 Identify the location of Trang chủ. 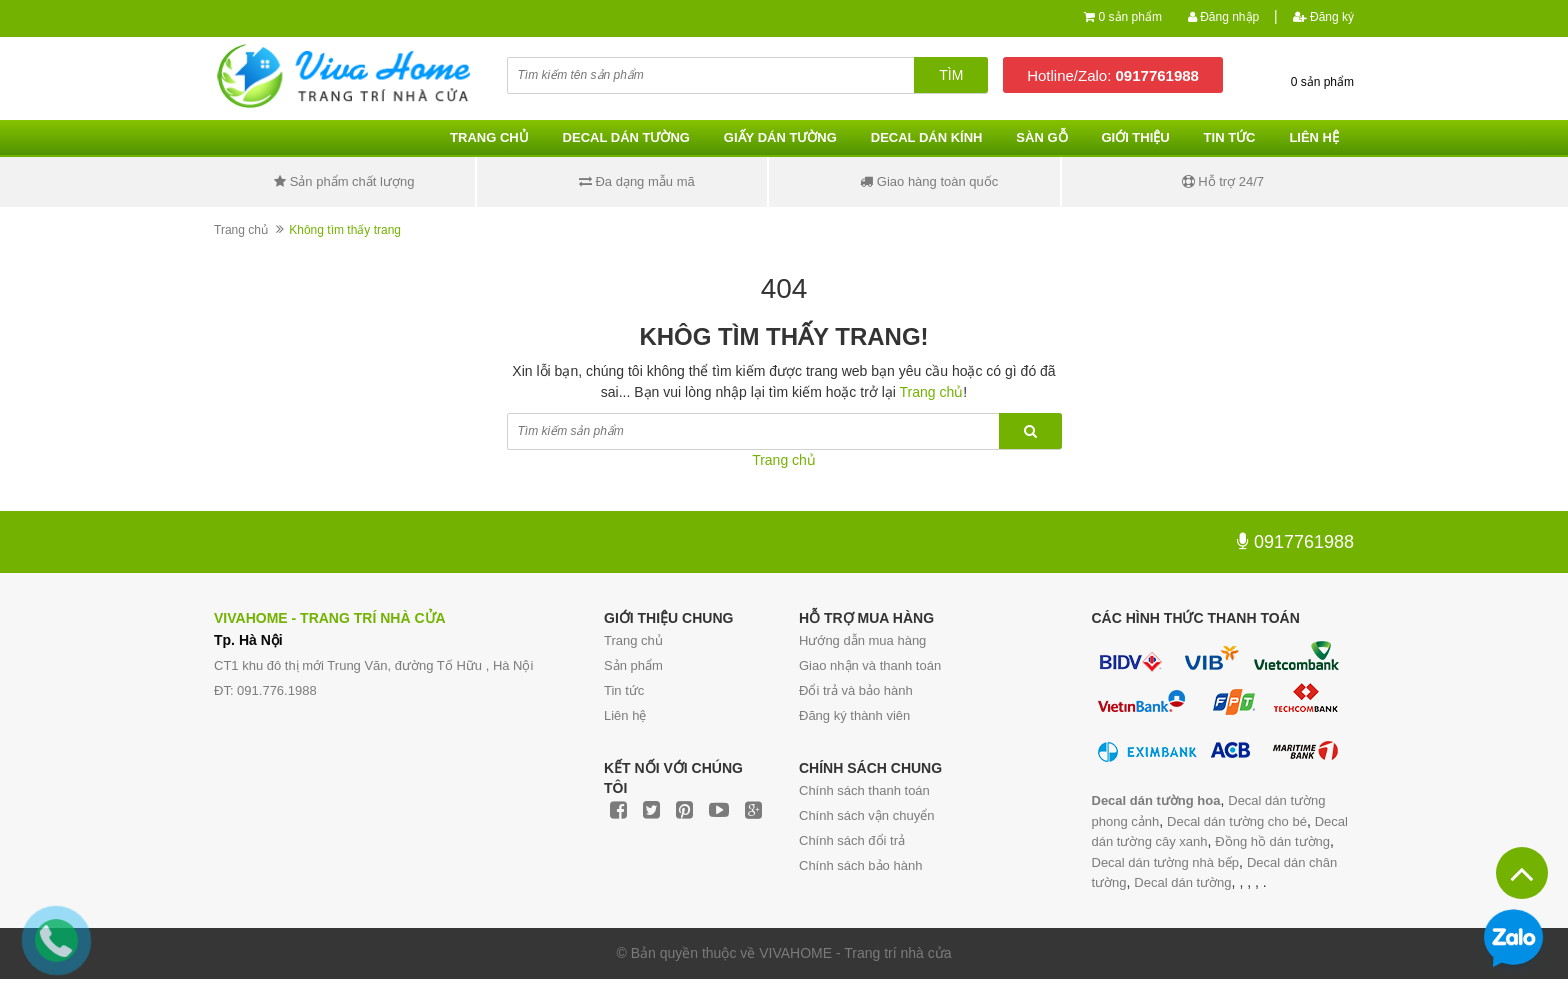
(633, 640).